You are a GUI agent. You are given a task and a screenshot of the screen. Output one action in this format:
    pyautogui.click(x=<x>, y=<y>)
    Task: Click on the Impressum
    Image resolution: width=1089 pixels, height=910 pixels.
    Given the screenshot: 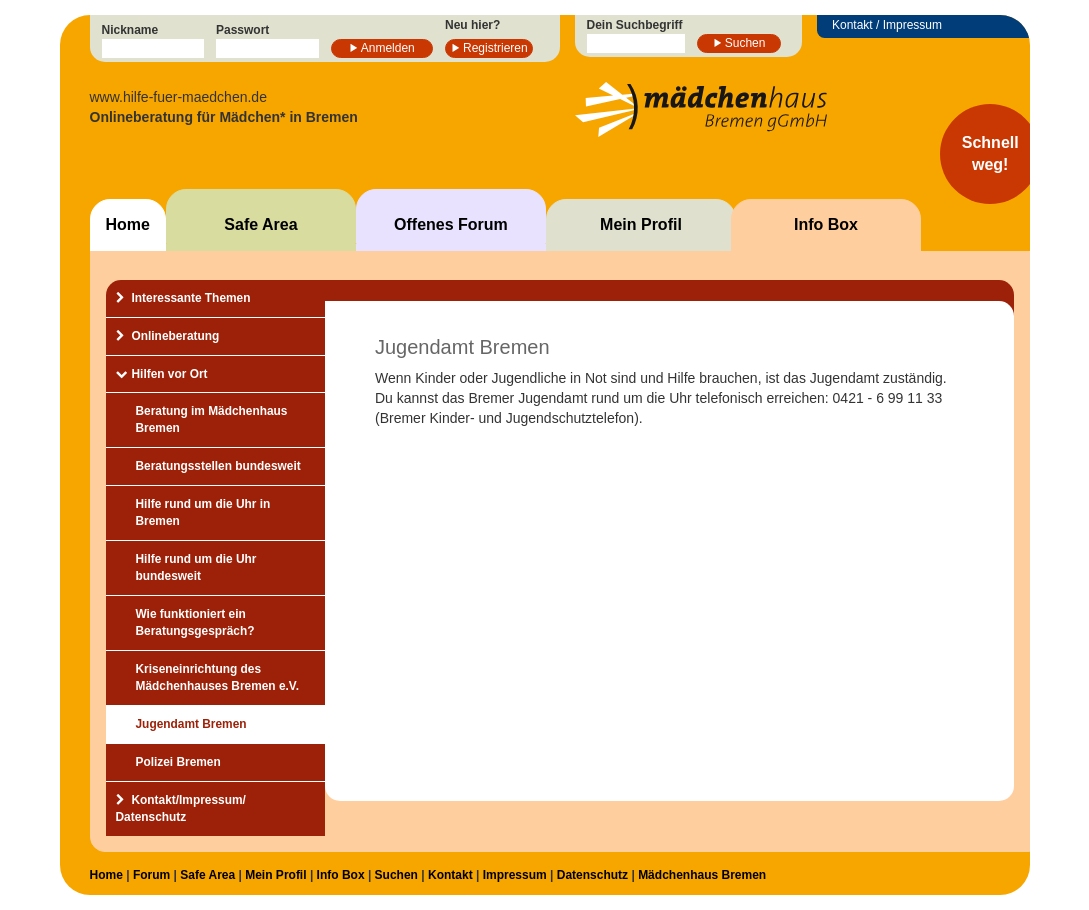 What is the action you would take?
    pyautogui.click(x=515, y=875)
    